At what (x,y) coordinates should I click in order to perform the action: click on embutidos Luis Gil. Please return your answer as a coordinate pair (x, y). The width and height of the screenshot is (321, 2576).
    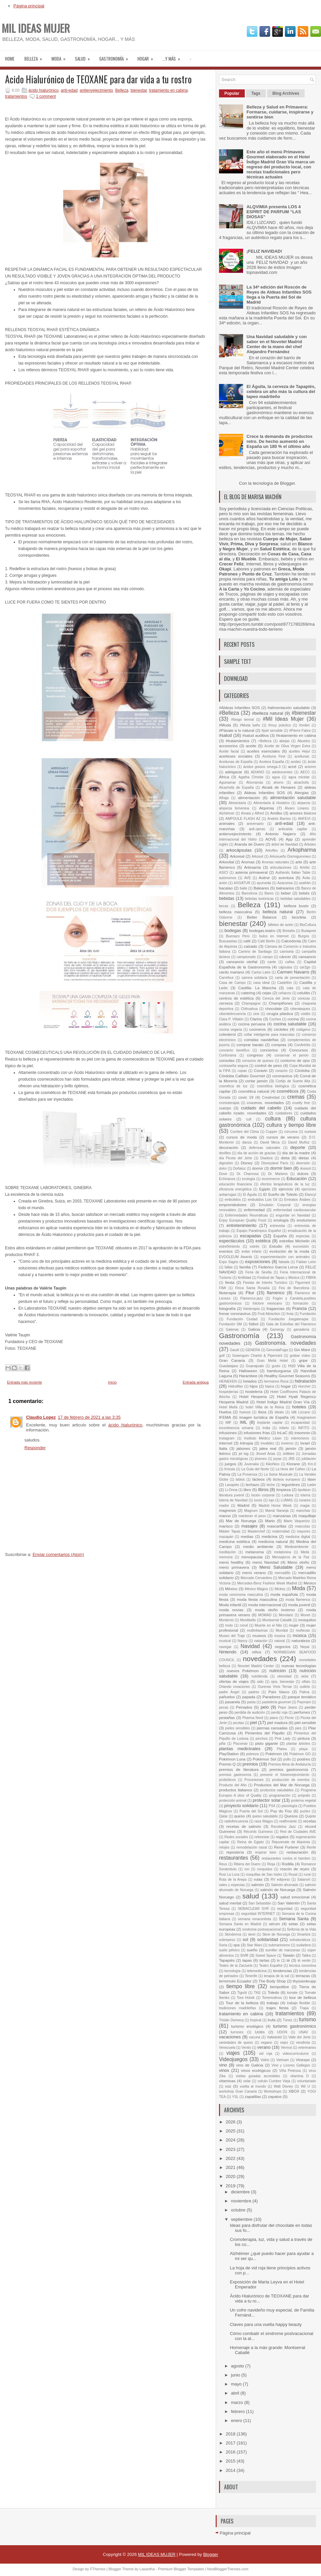
    Looking at the image, I should click on (262, 1199).